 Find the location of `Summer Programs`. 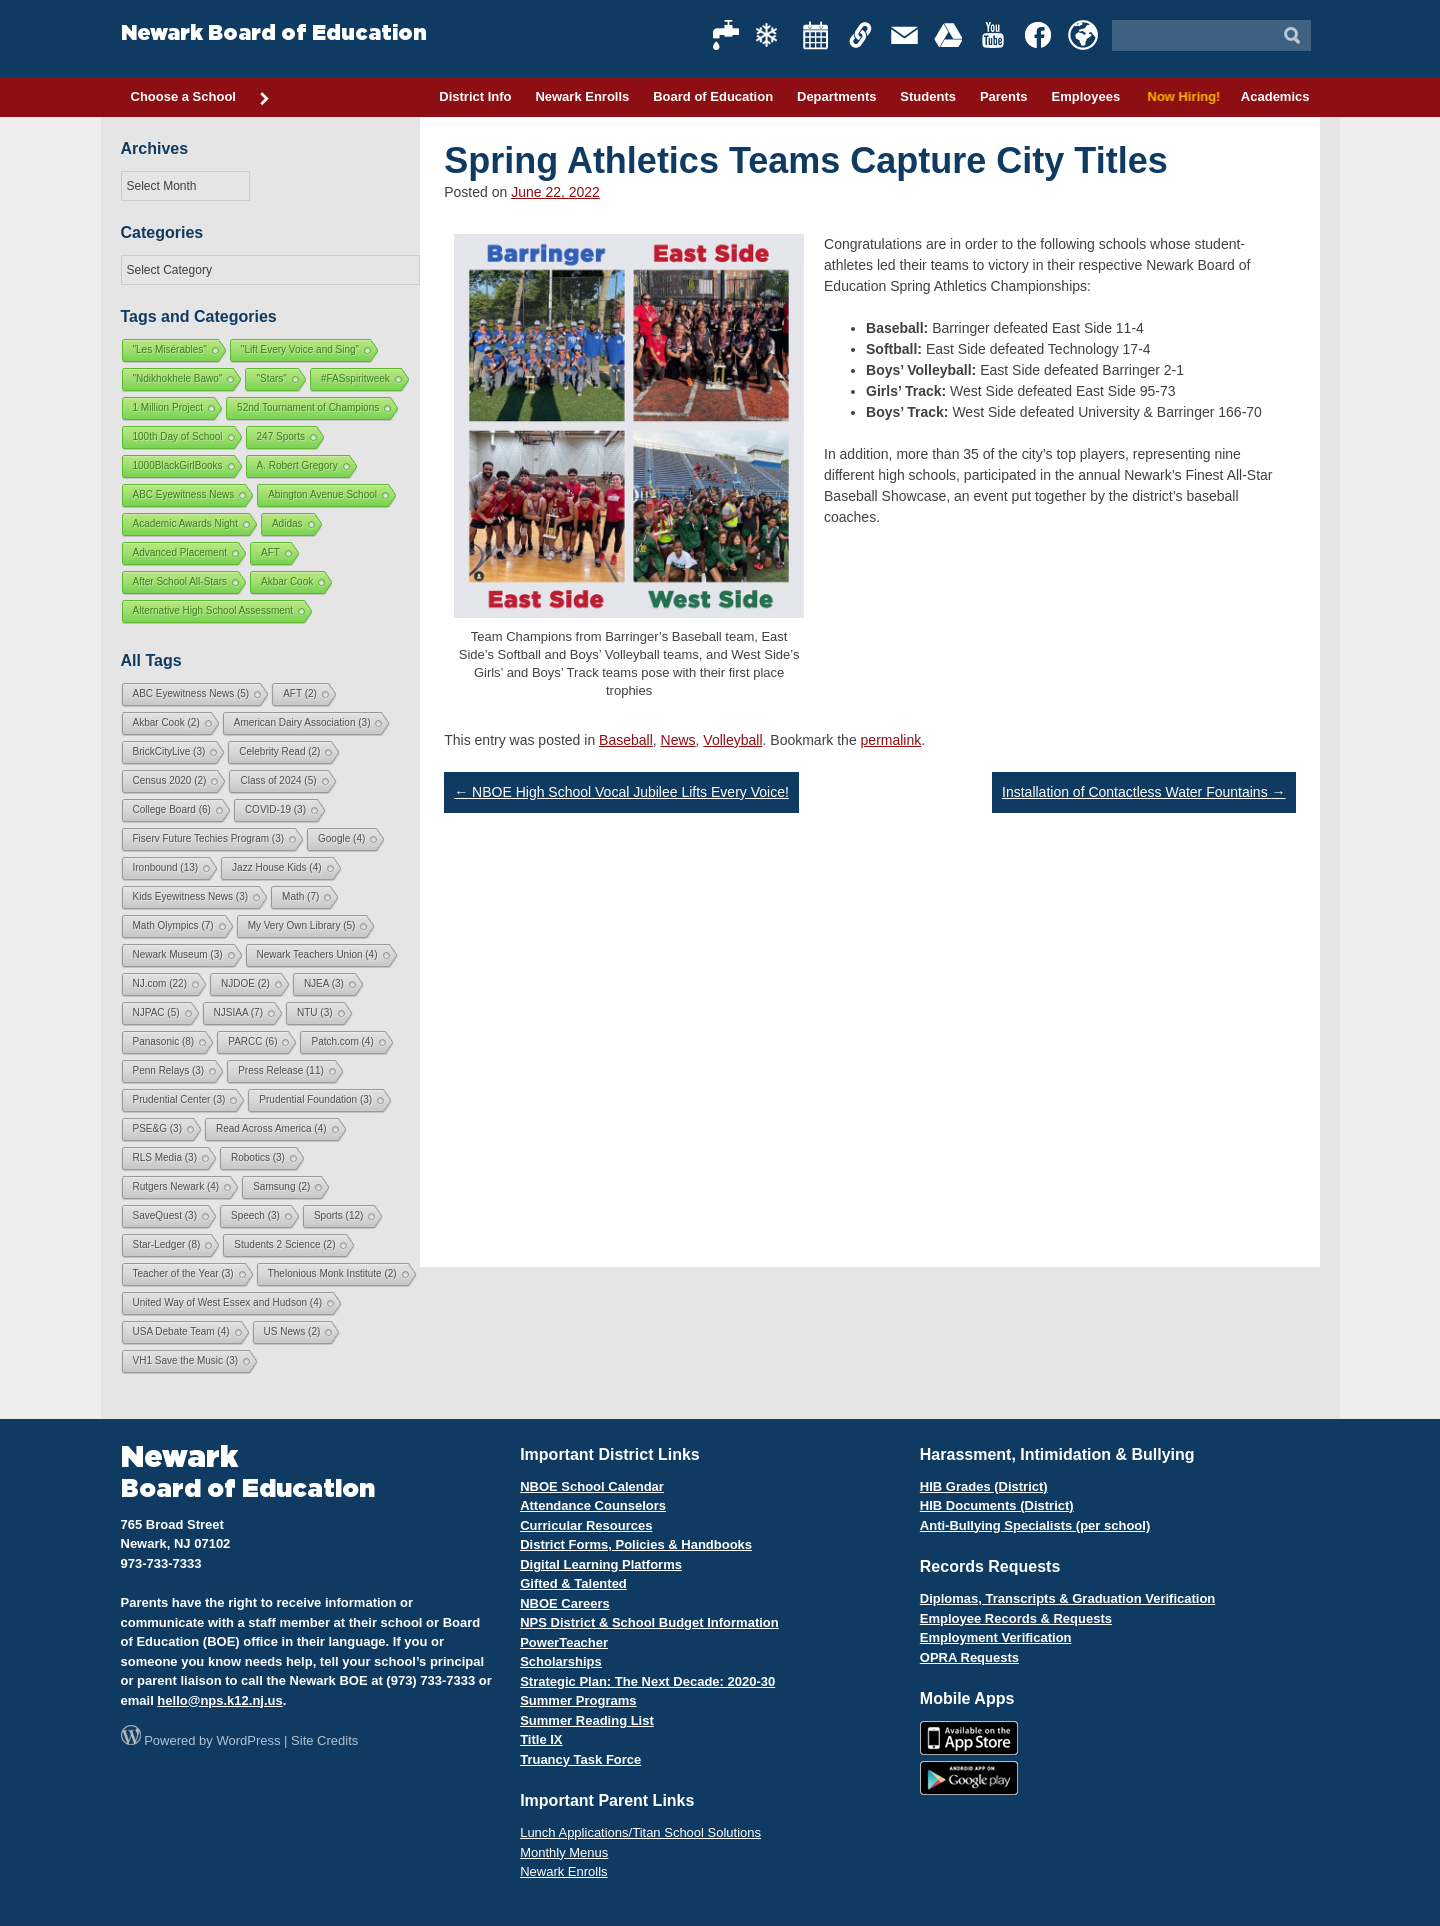

Summer Programs is located at coordinates (578, 1700).